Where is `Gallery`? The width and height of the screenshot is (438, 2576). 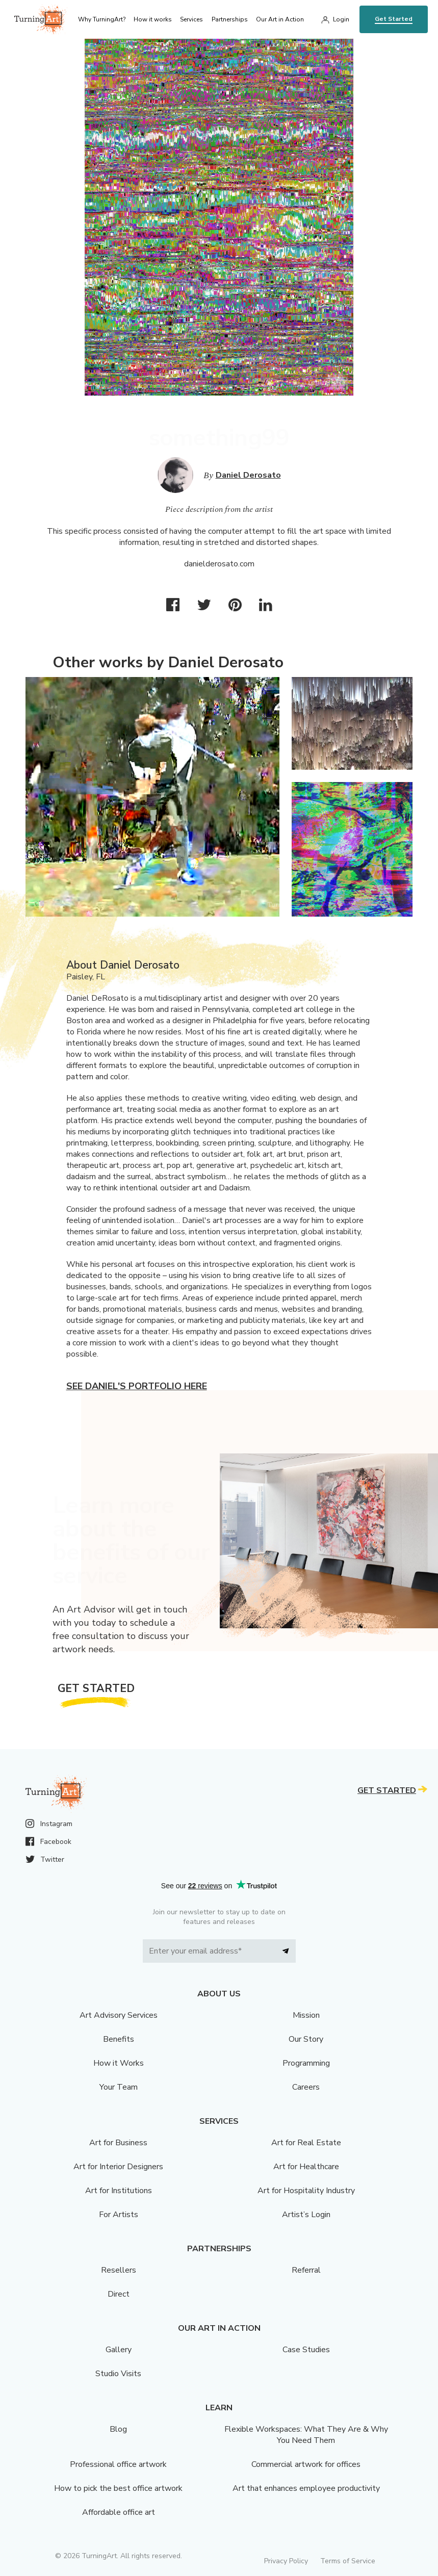 Gallery is located at coordinates (119, 2349).